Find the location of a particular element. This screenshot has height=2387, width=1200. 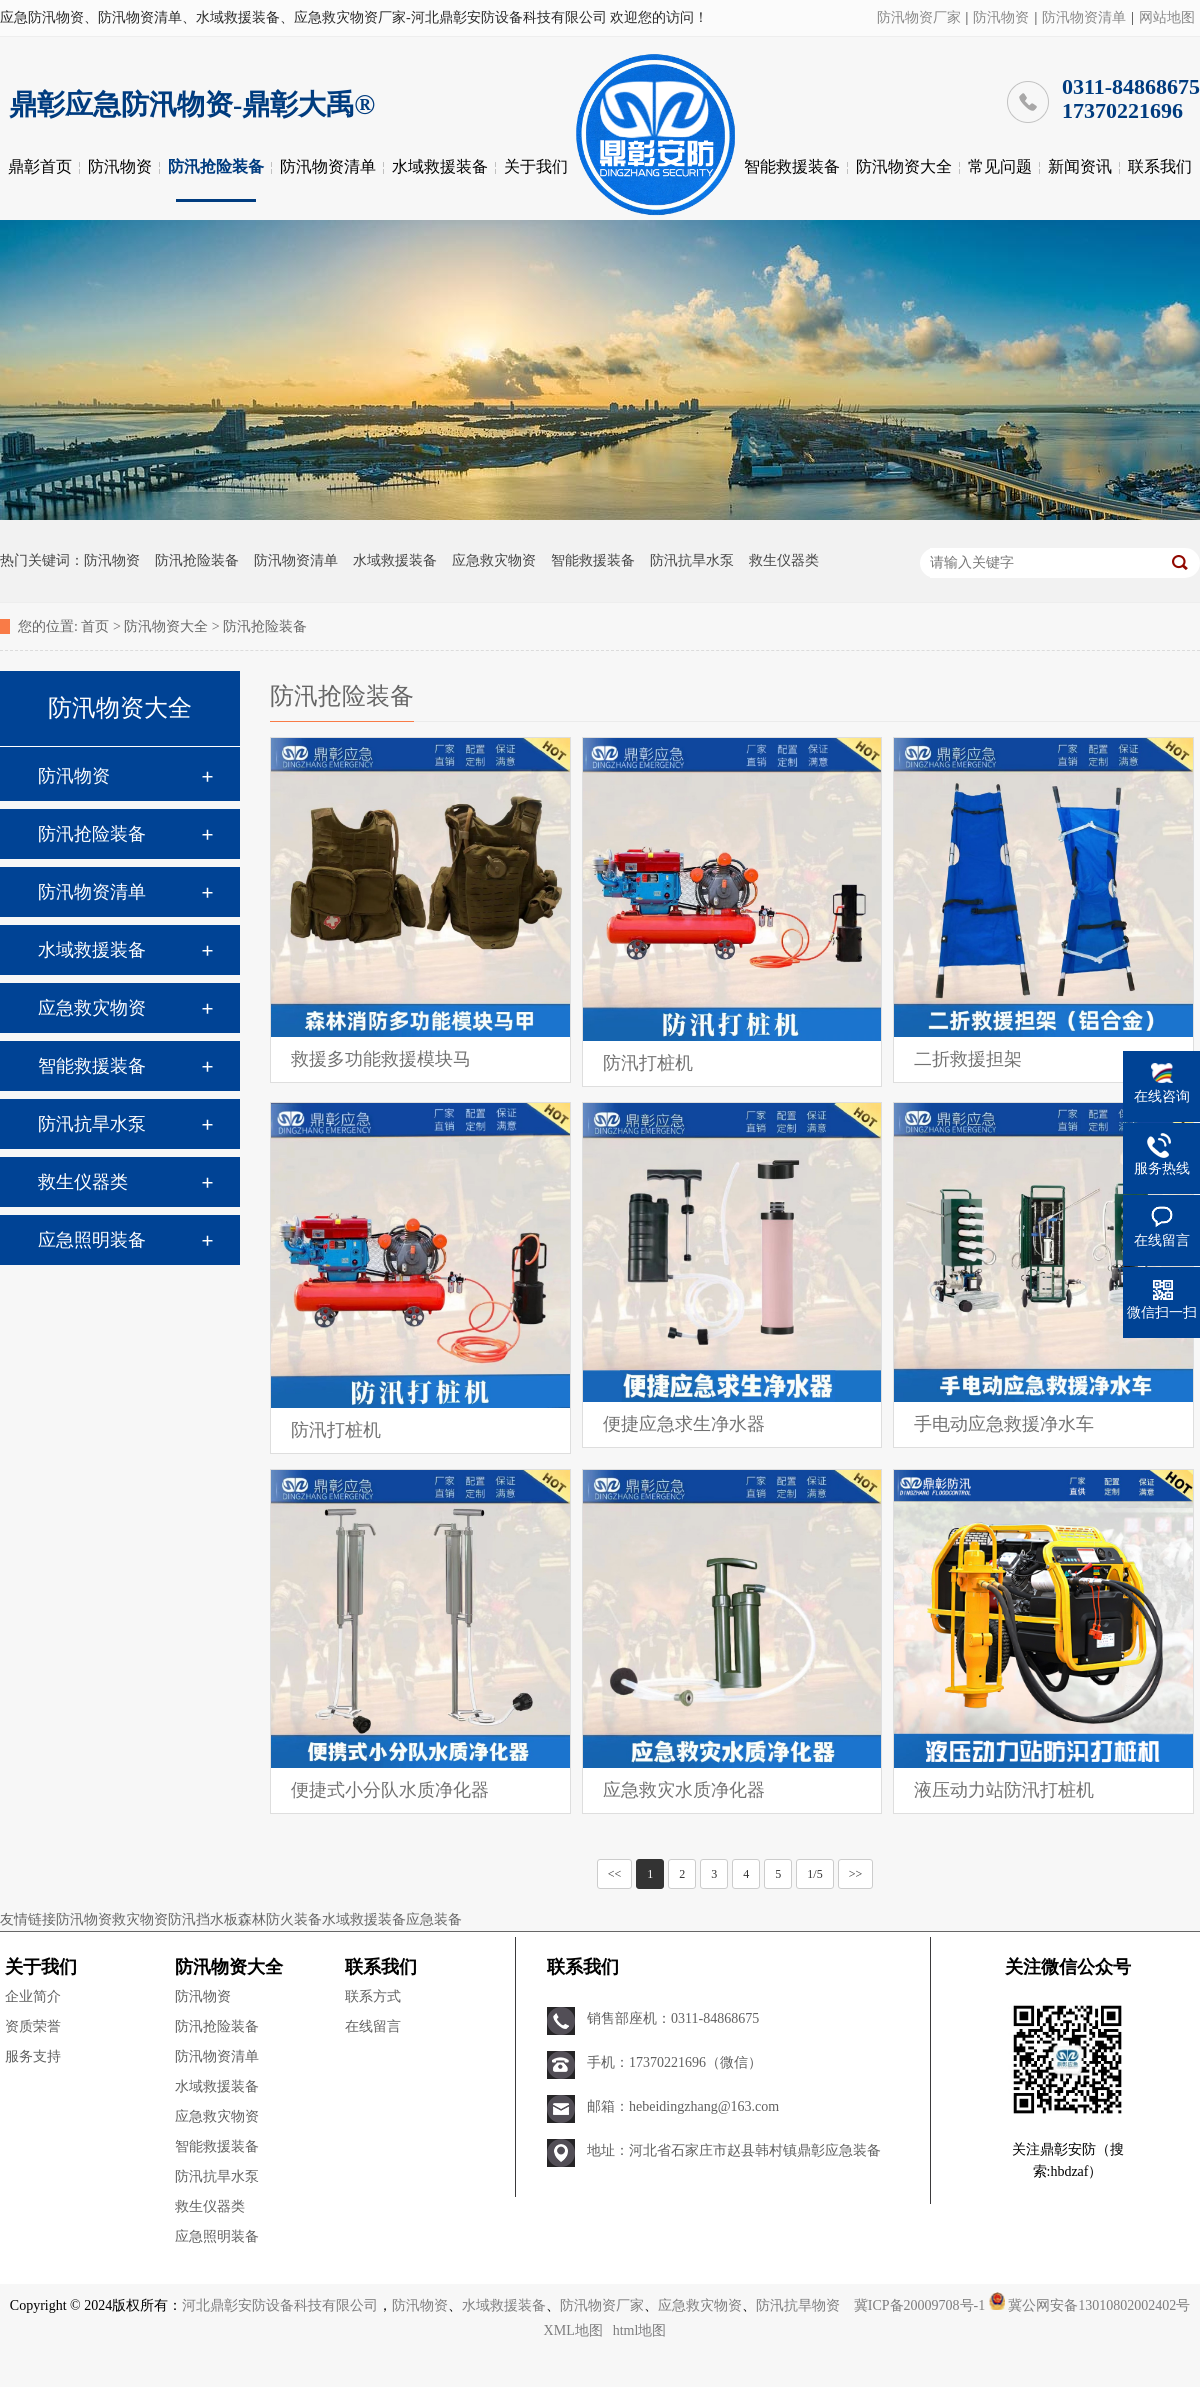

常见问题 is located at coordinates (1000, 166).